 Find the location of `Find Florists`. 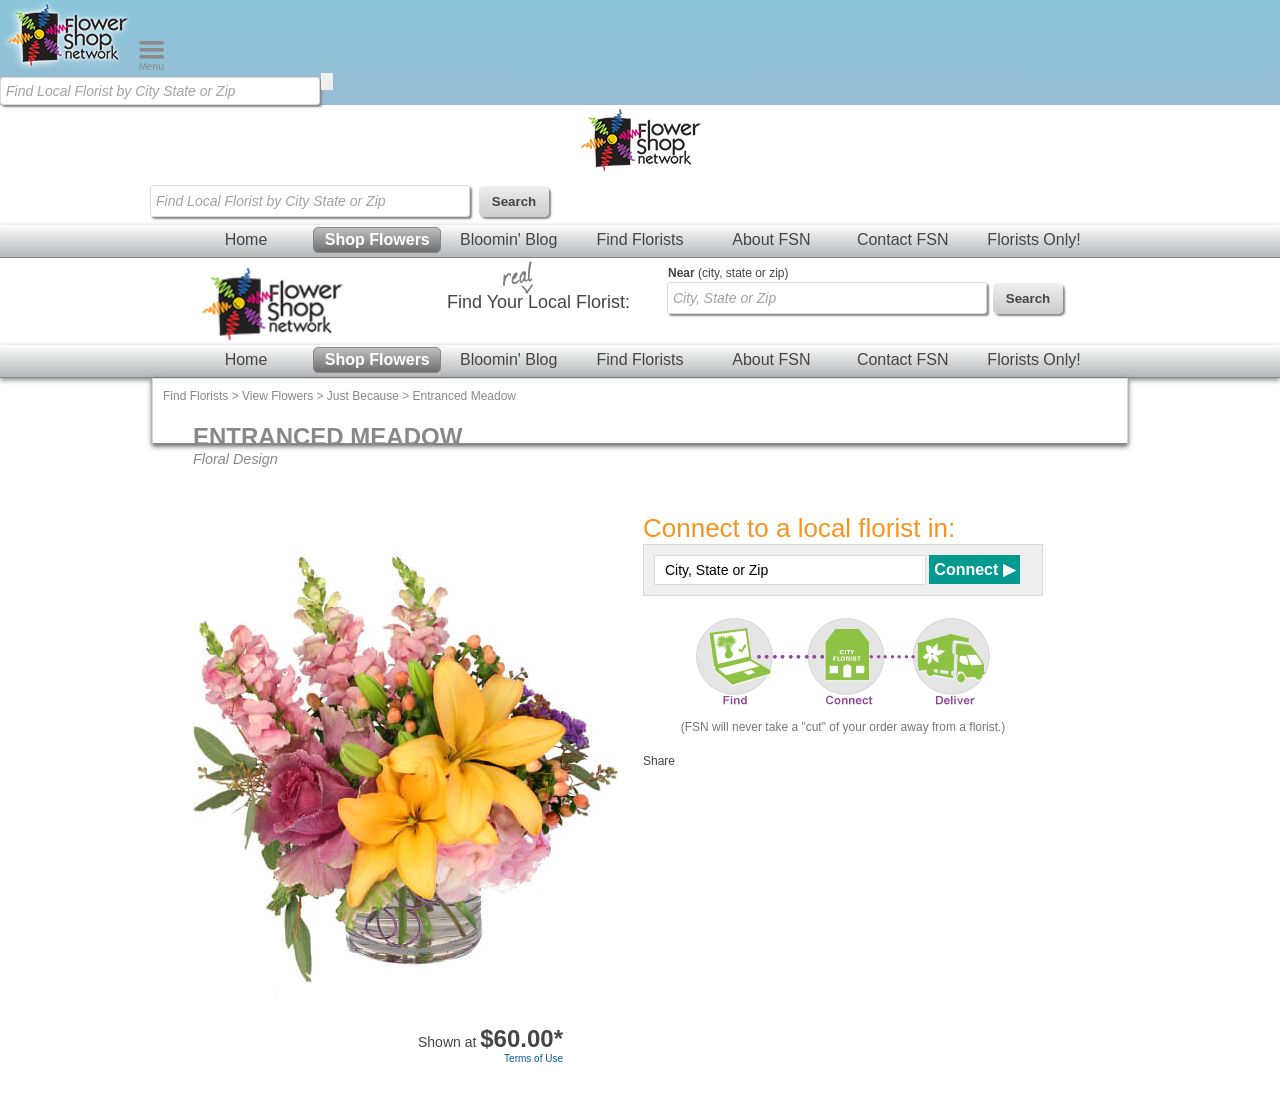

Find Florists is located at coordinates (639, 239).